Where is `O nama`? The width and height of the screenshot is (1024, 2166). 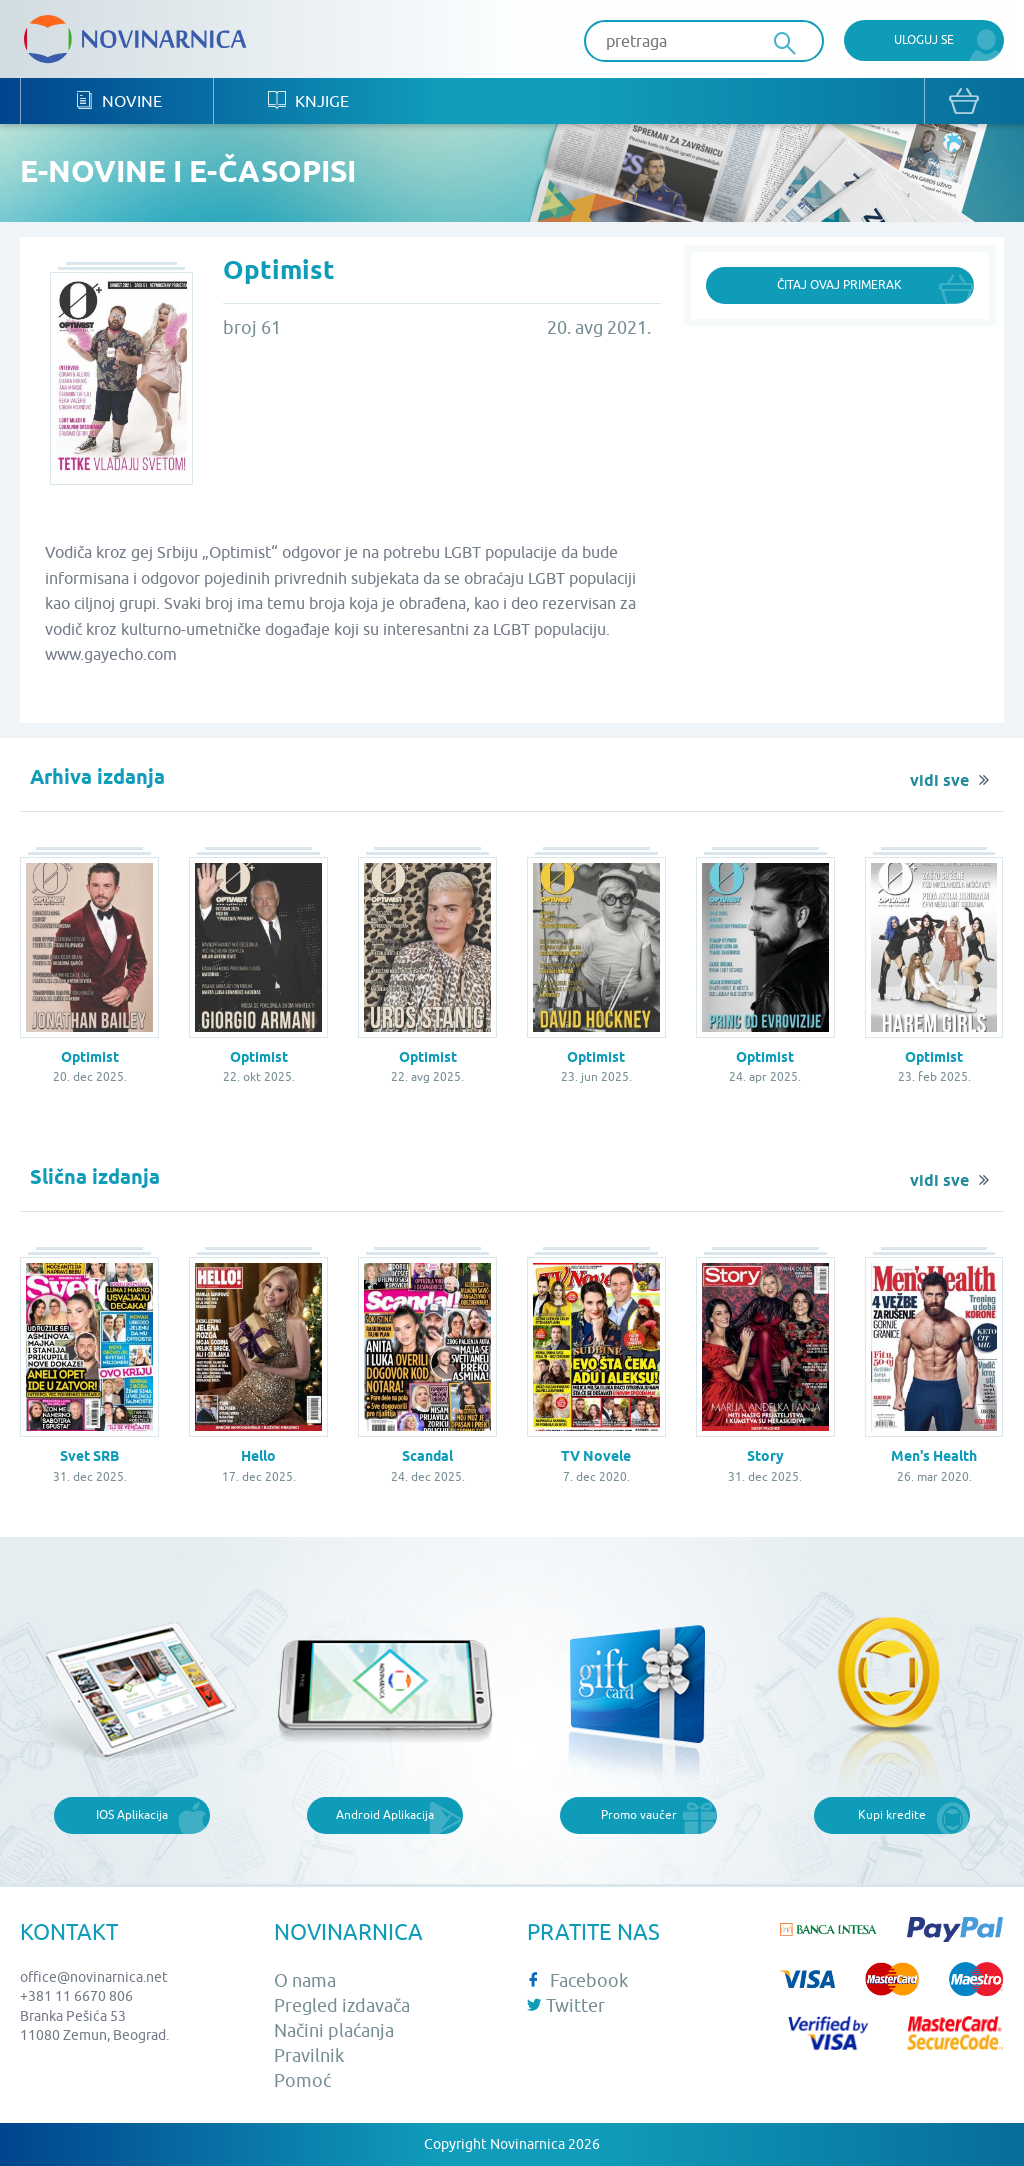 O nama is located at coordinates (305, 1980).